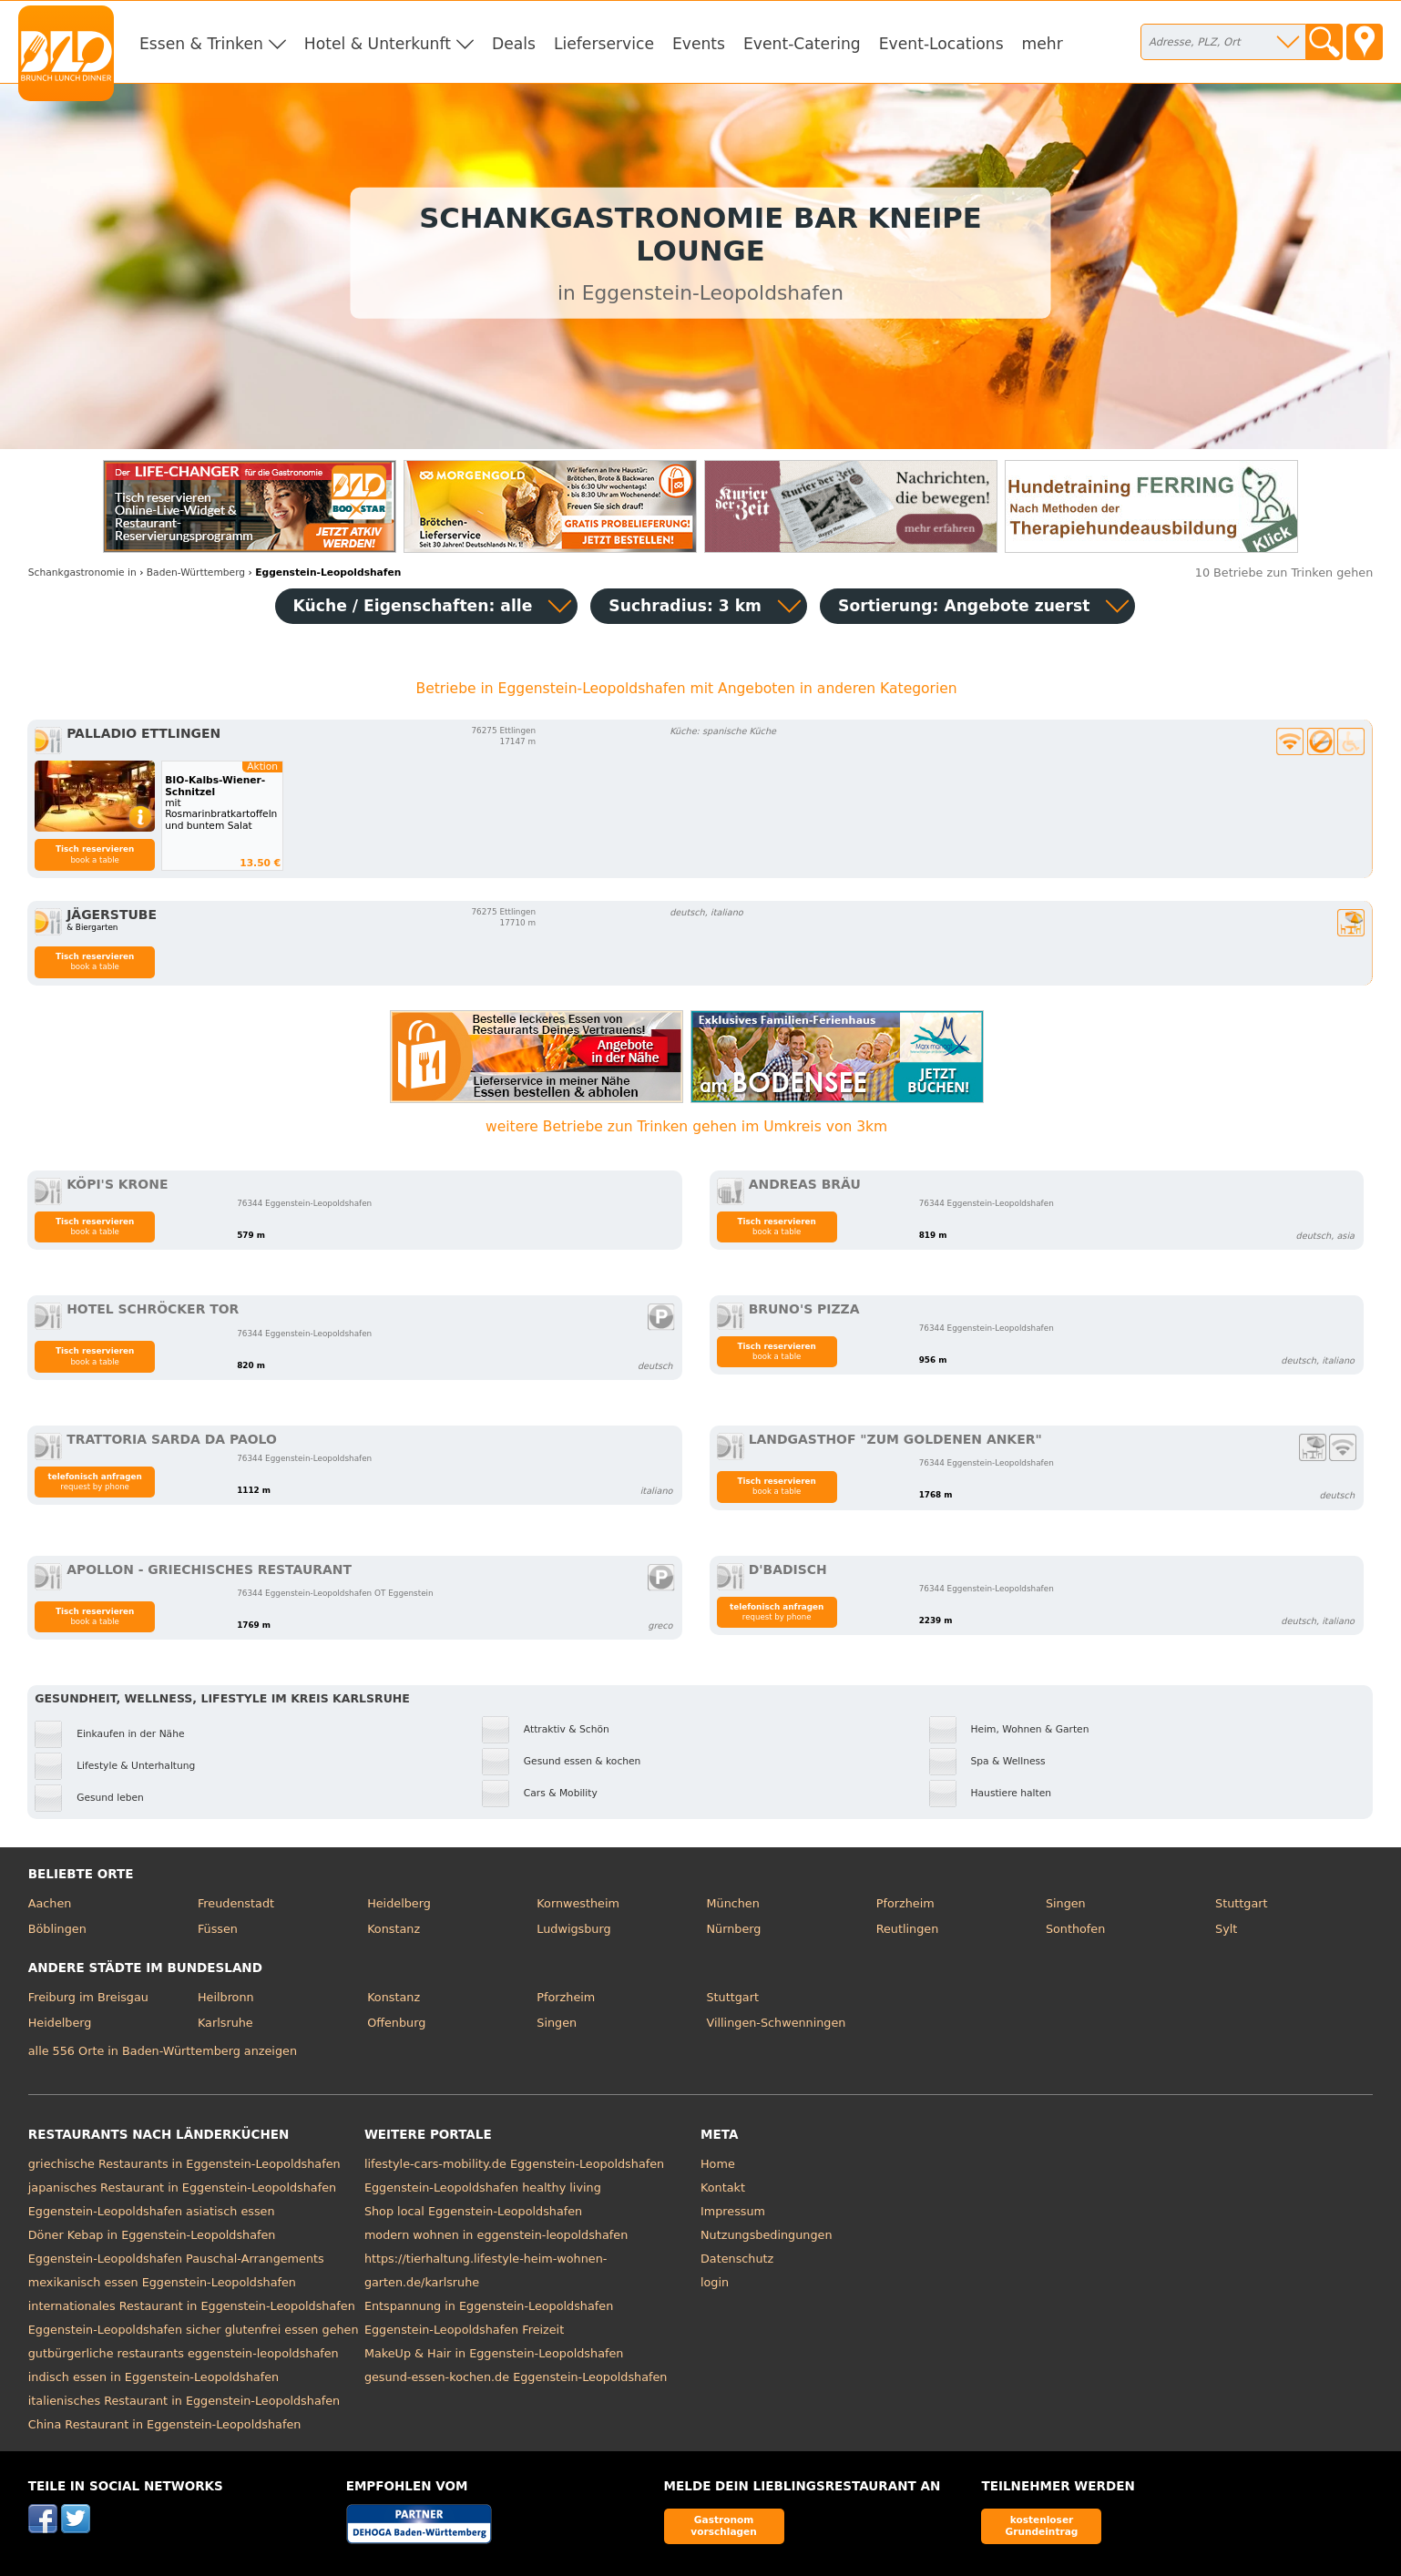 Image resolution: width=1401 pixels, height=2576 pixels. I want to click on Event-Catering, so click(802, 44).